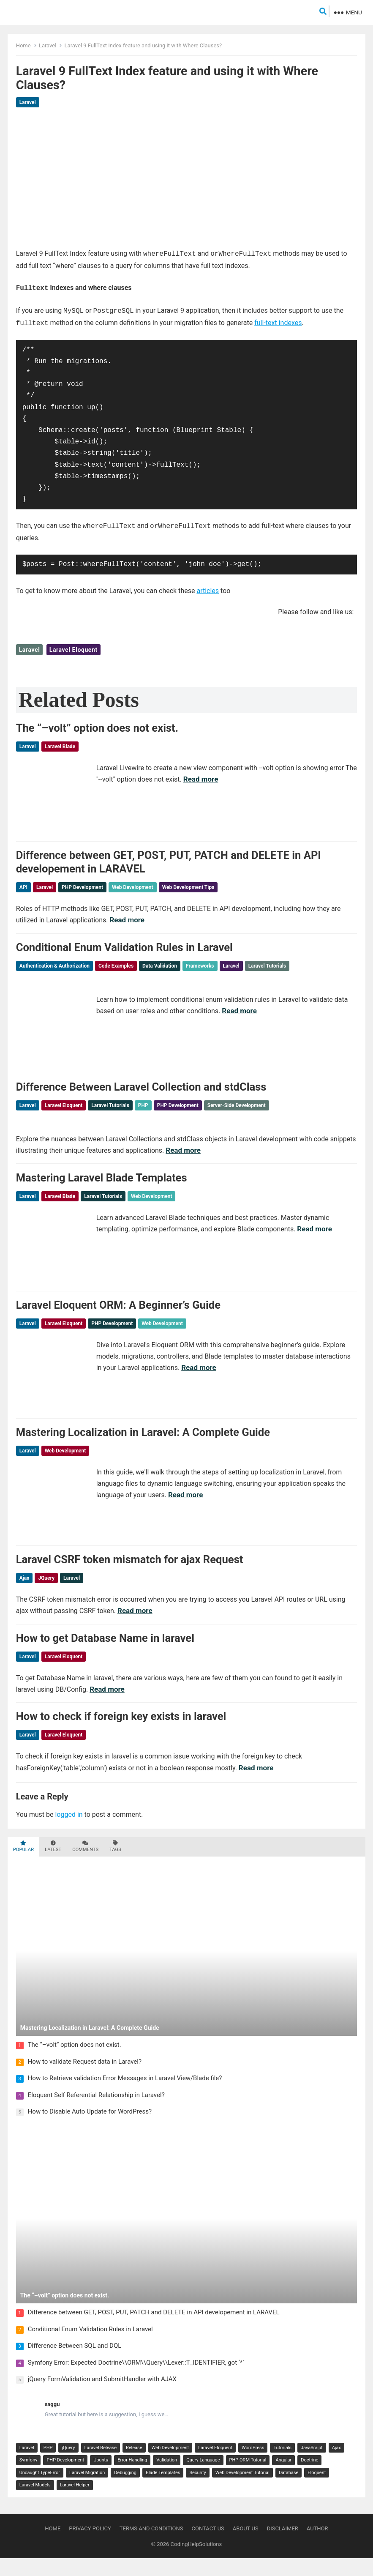 The width and height of the screenshot is (373, 2576). Describe the element at coordinates (236, 1108) in the screenshot. I see `Server-Side Development` at that location.